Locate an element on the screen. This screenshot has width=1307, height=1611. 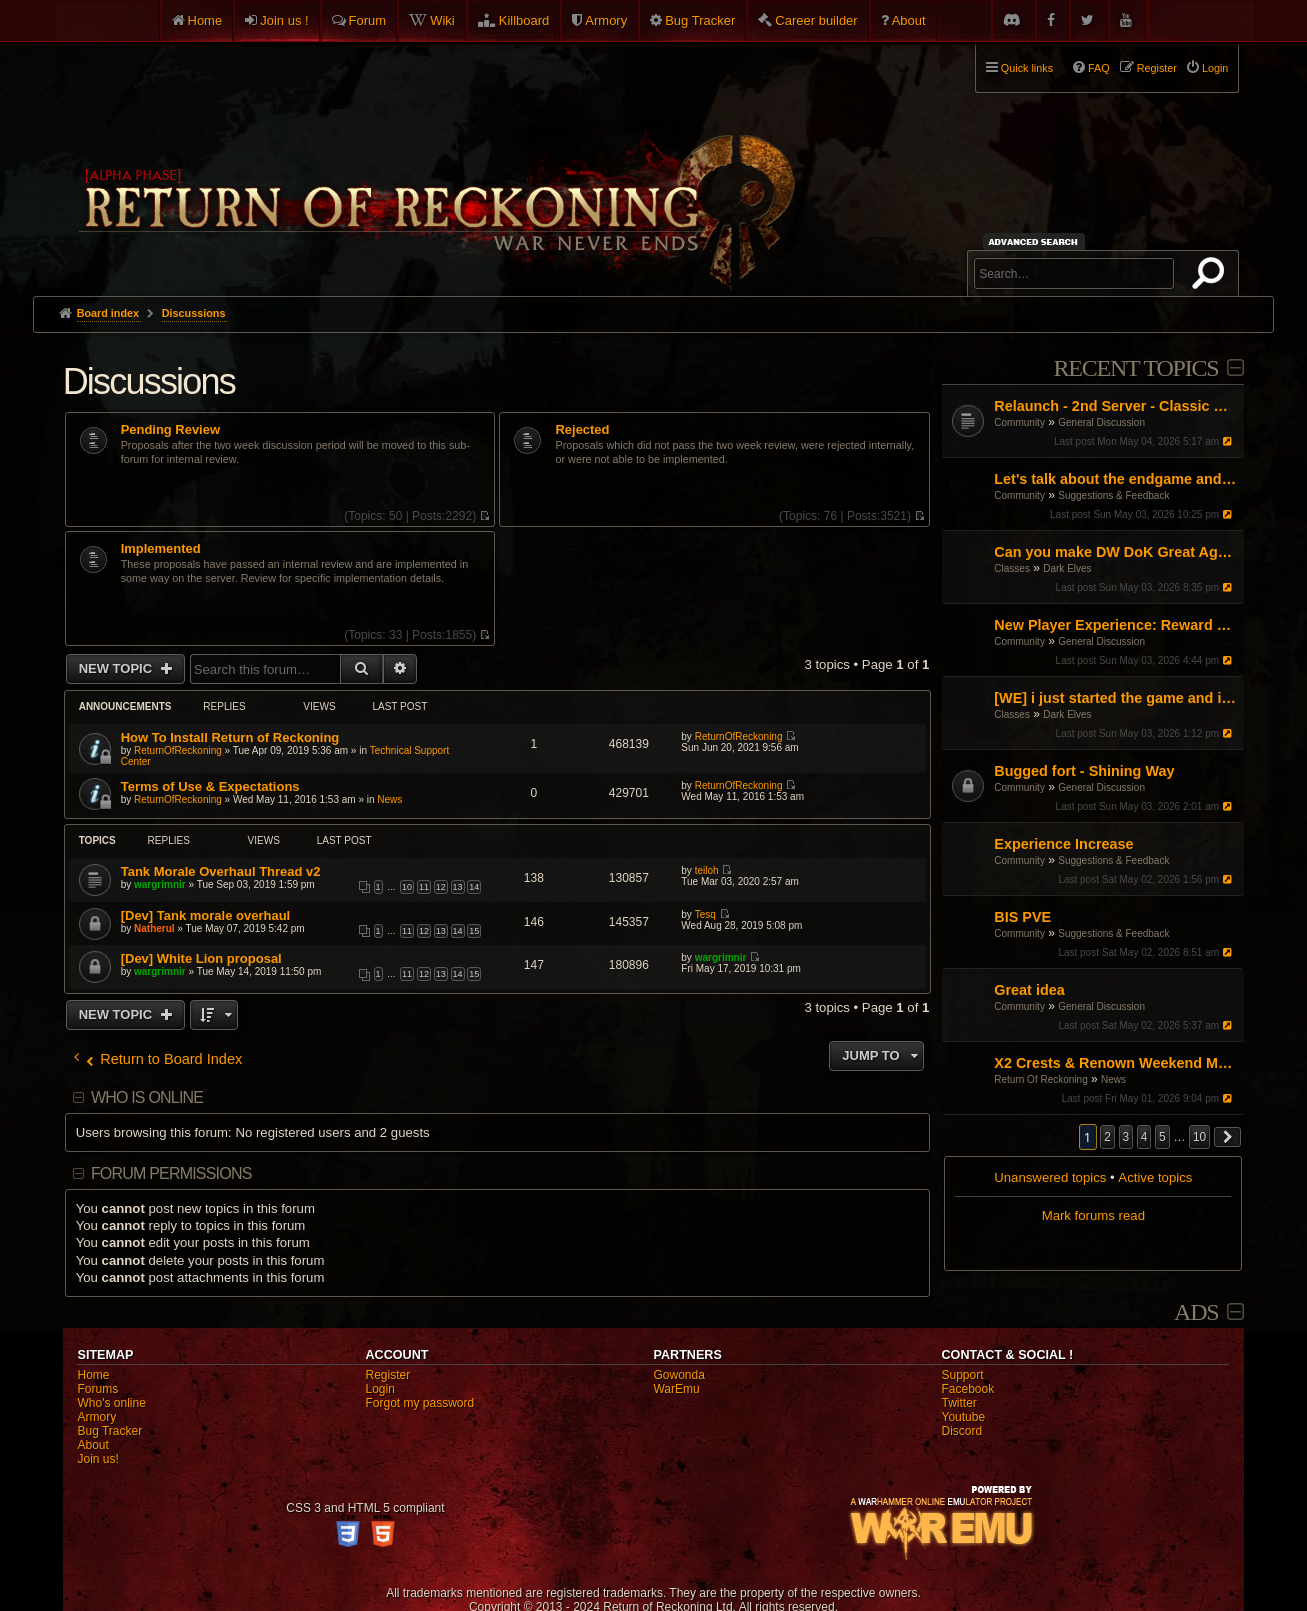
Relaunch - 2nd Server - Classic Warhammer Online is located at coordinates (1116, 406).